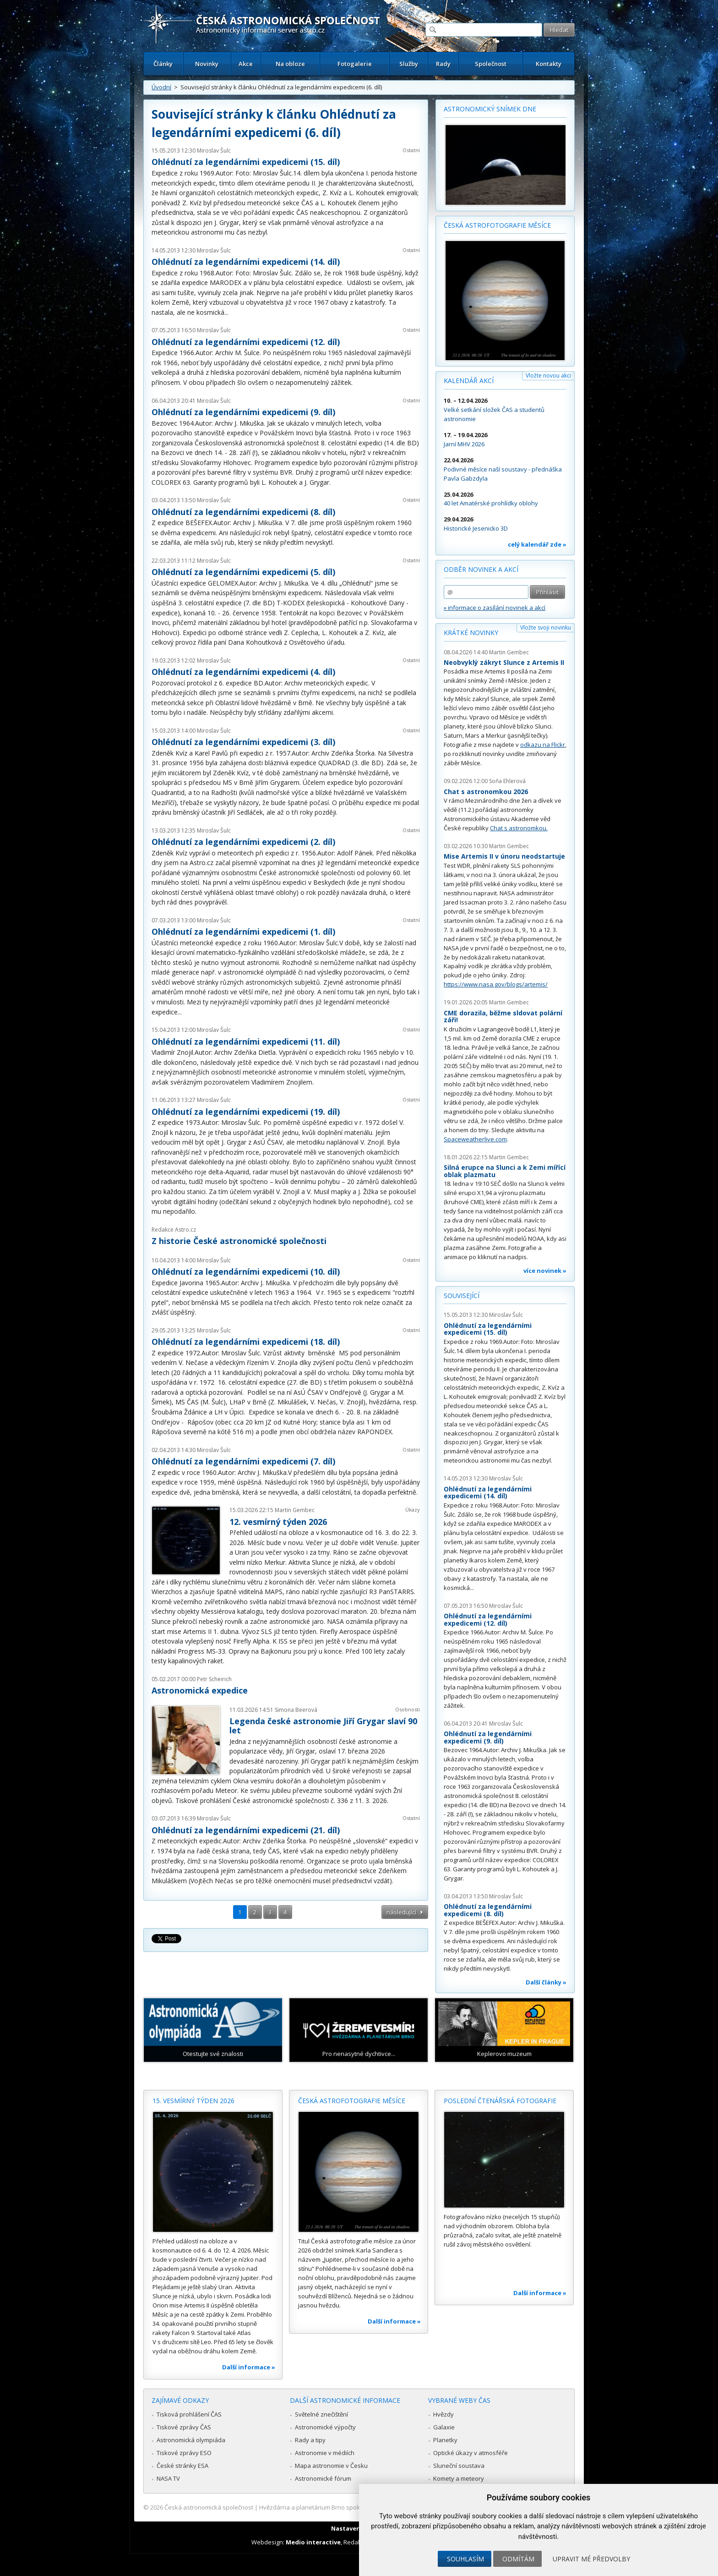 Image resolution: width=718 pixels, height=2576 pixels. Describe the element at coordinates (206, 64) in the screenshot. I see `Novinky` at that location.